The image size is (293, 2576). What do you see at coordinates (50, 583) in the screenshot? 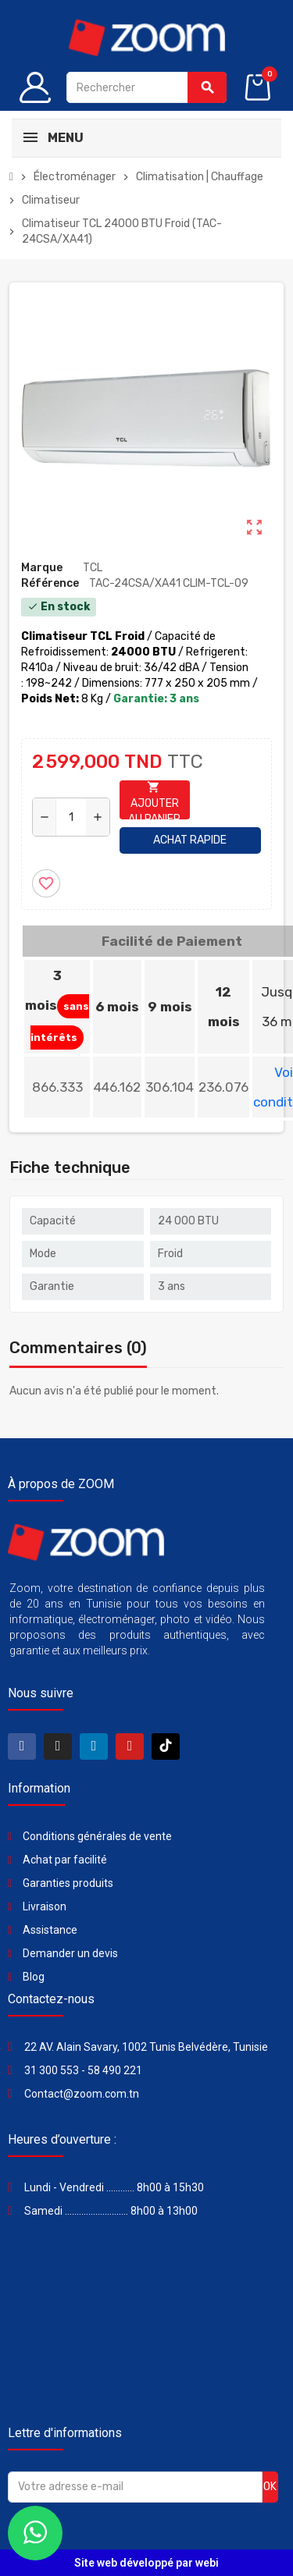
I see `Référence` at bounding box center [50, 583].